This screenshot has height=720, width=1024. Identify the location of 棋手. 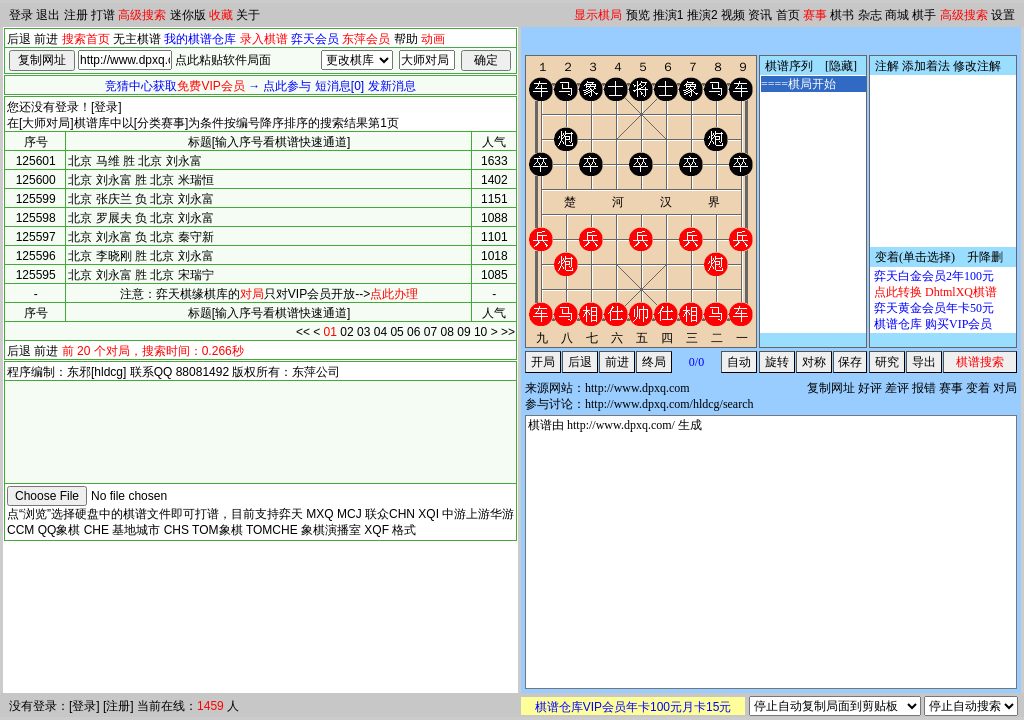
(924, 15).